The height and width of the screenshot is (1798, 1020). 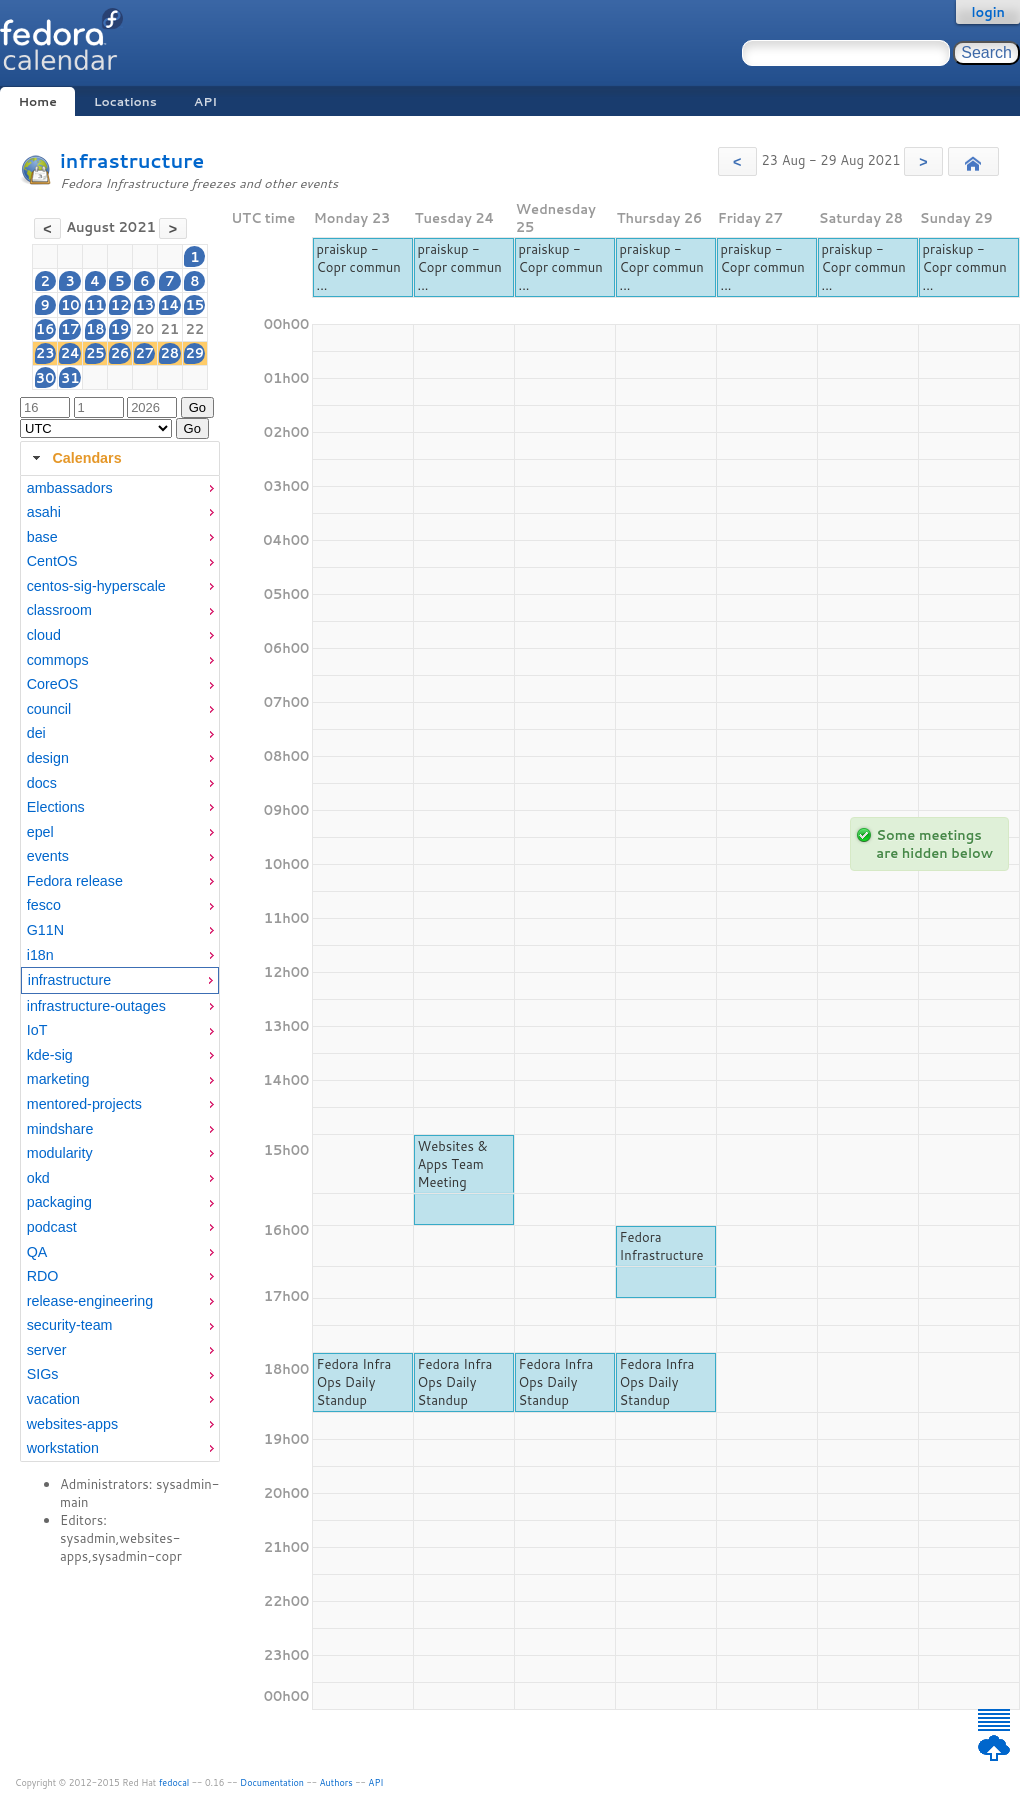 What do you see at coordinates (44, 635) in the screenshot?
I see `cloud` at bounding box center [44, 635].